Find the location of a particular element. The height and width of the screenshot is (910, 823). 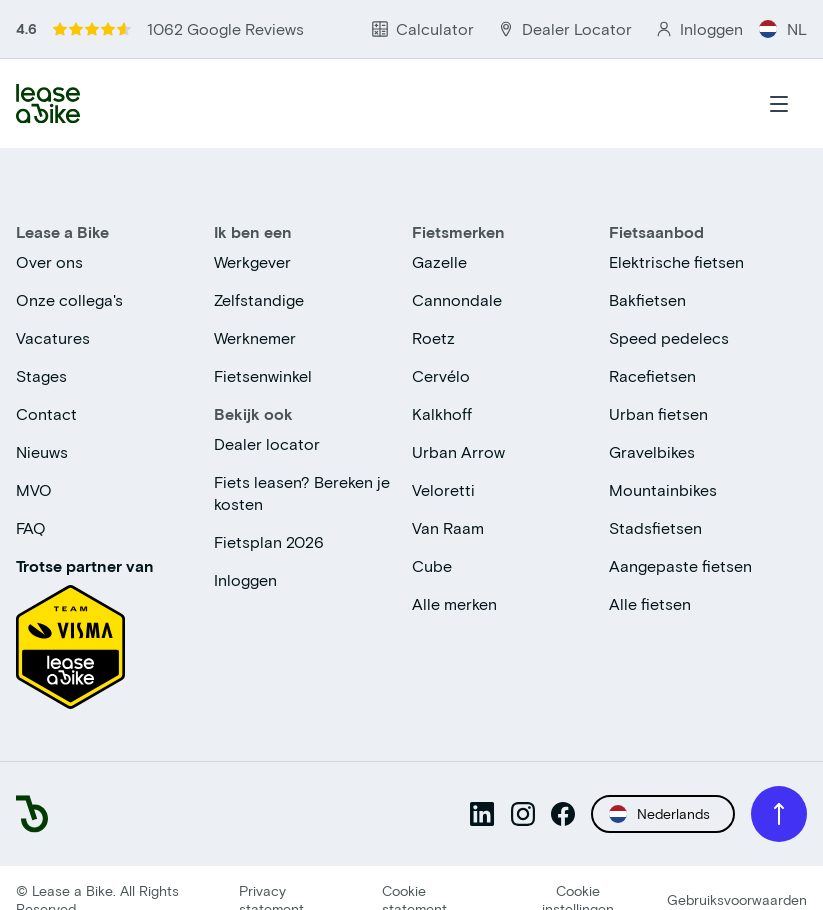

Werkgever is located at coordinates (252, 261).